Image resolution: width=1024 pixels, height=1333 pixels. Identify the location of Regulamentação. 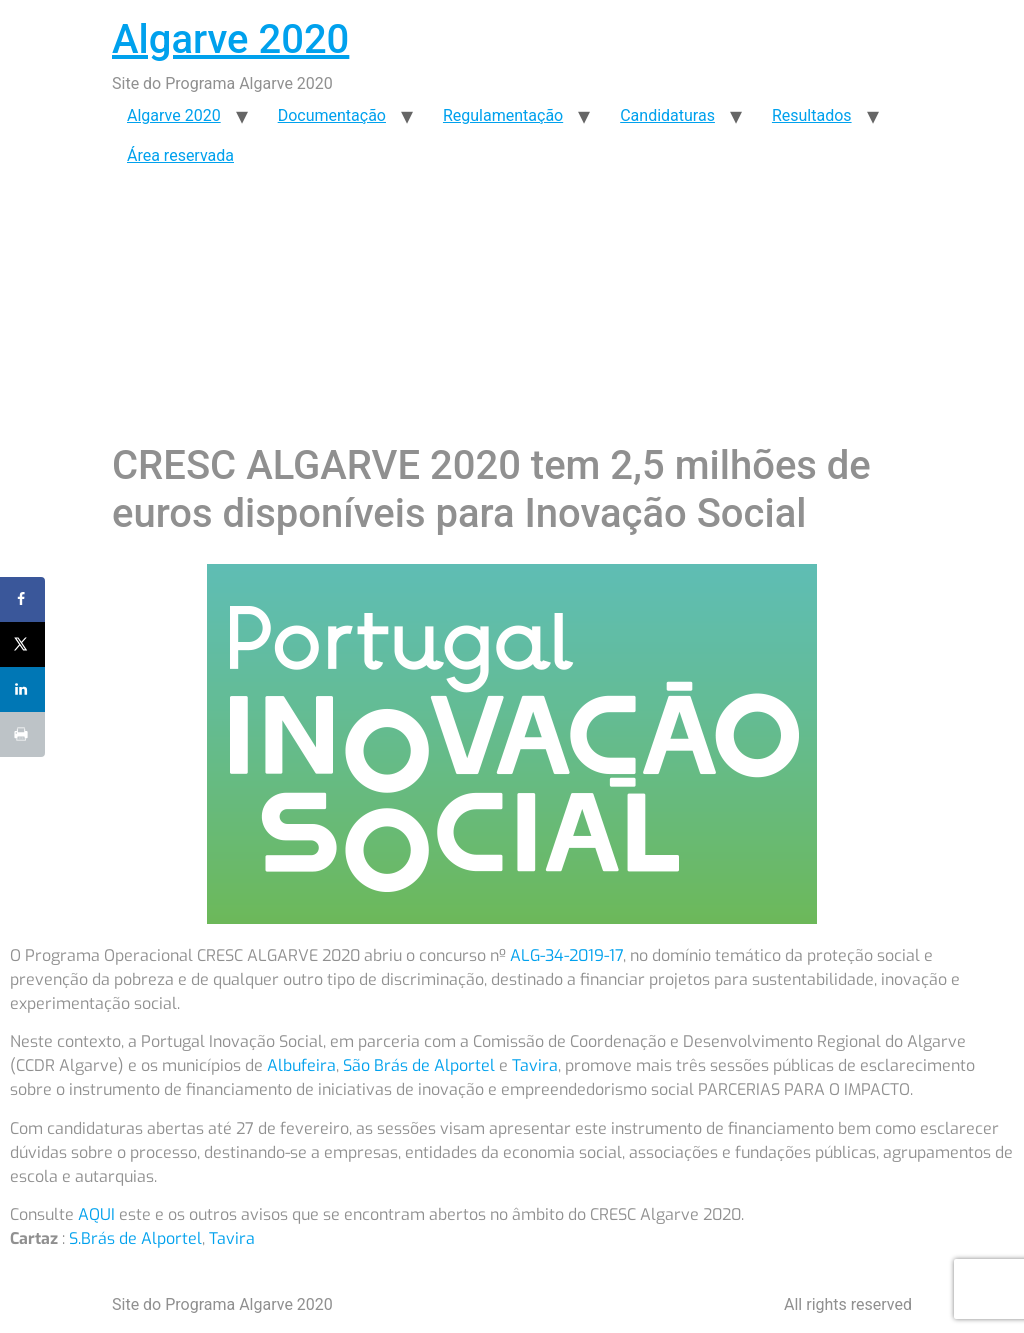
(503, 115).